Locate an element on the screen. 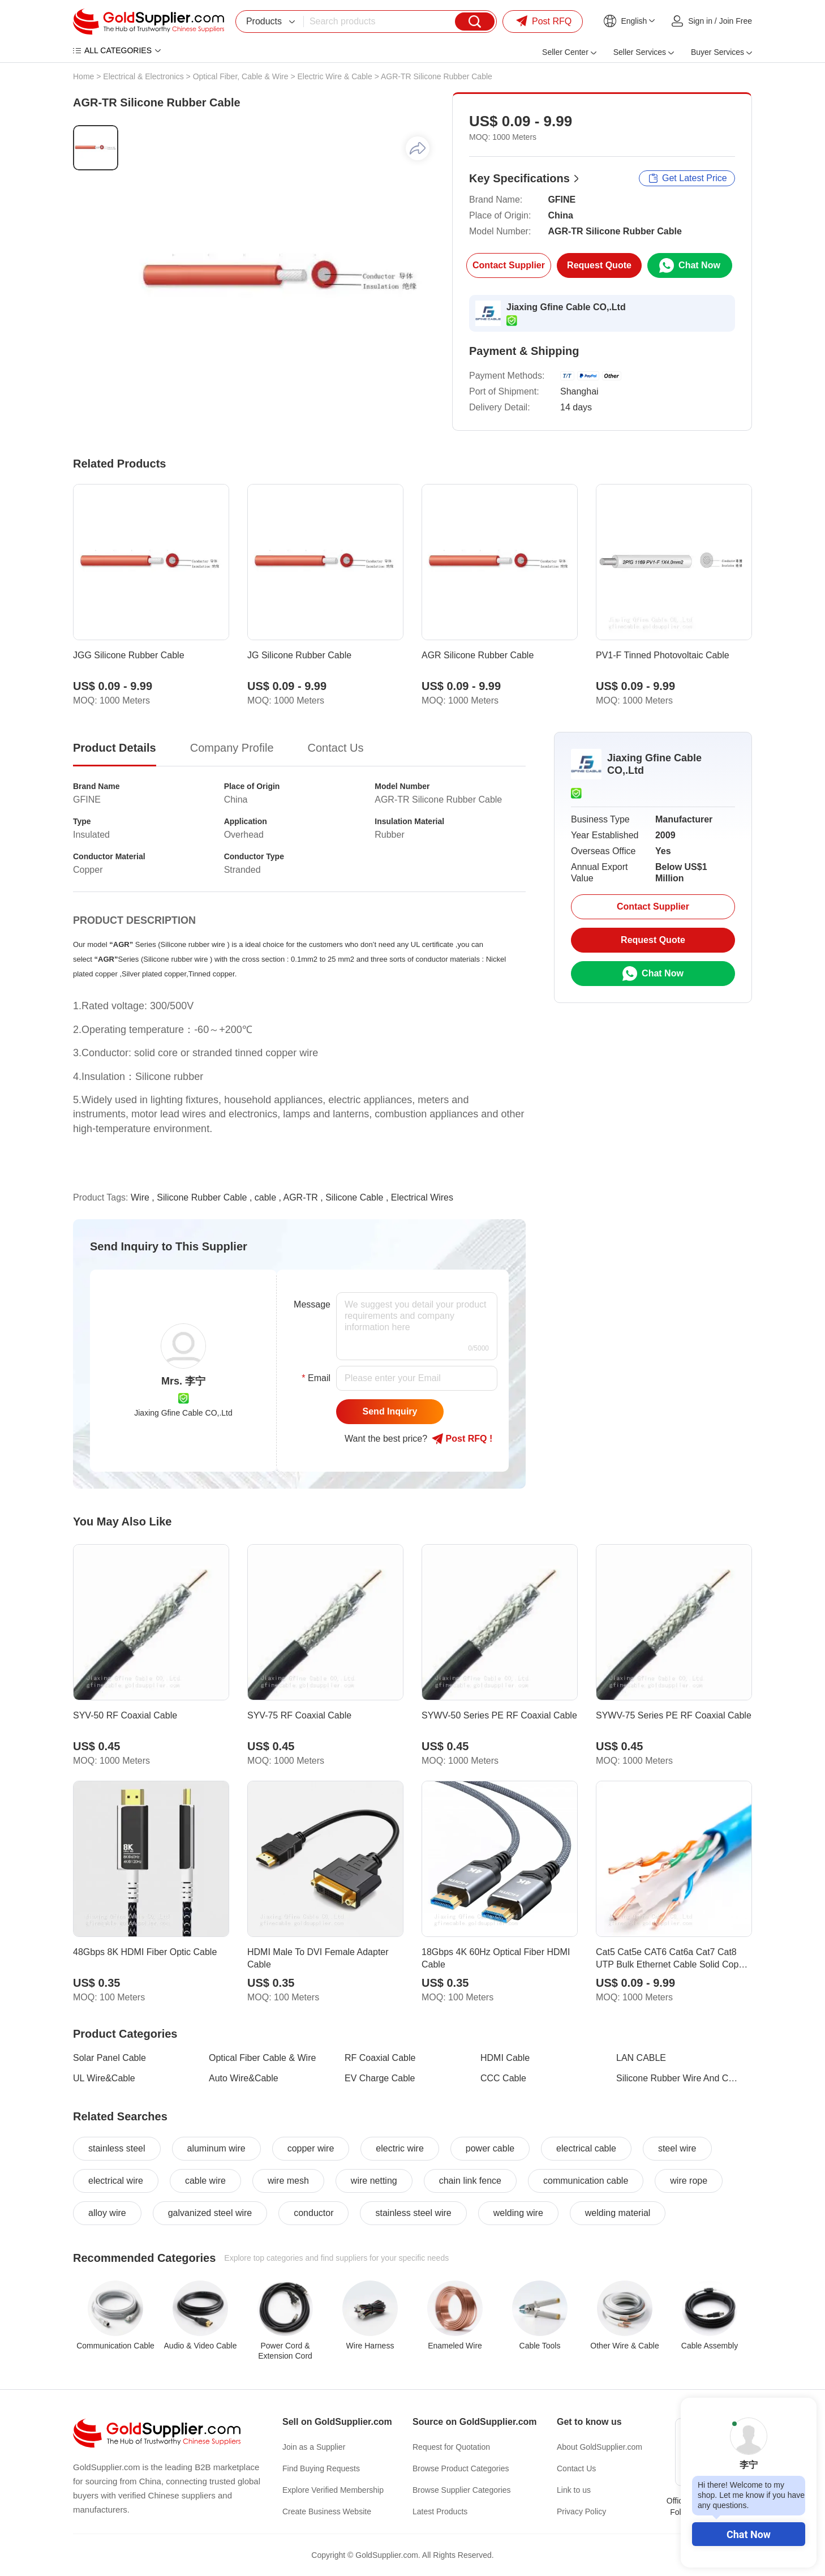 The width and height of the screenshot is (825, 2576). power cable is located at coordinates (490, 2148).